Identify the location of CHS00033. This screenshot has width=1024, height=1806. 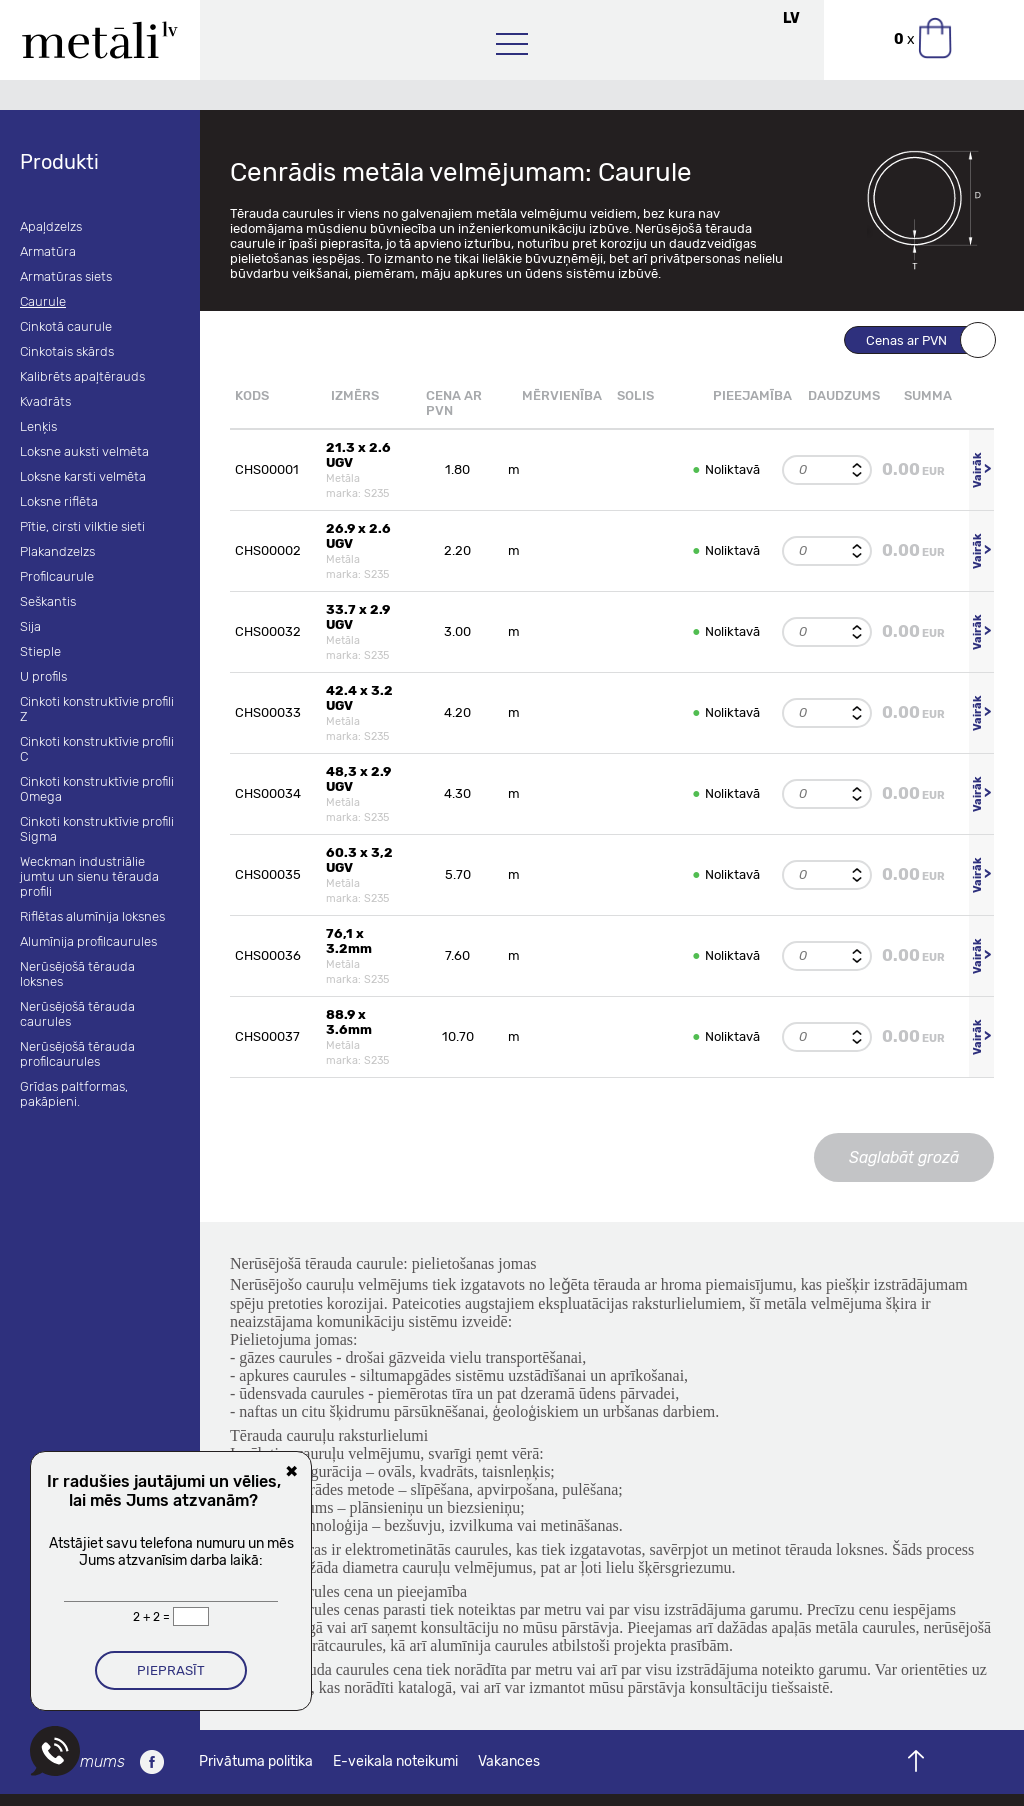
(268, 712).